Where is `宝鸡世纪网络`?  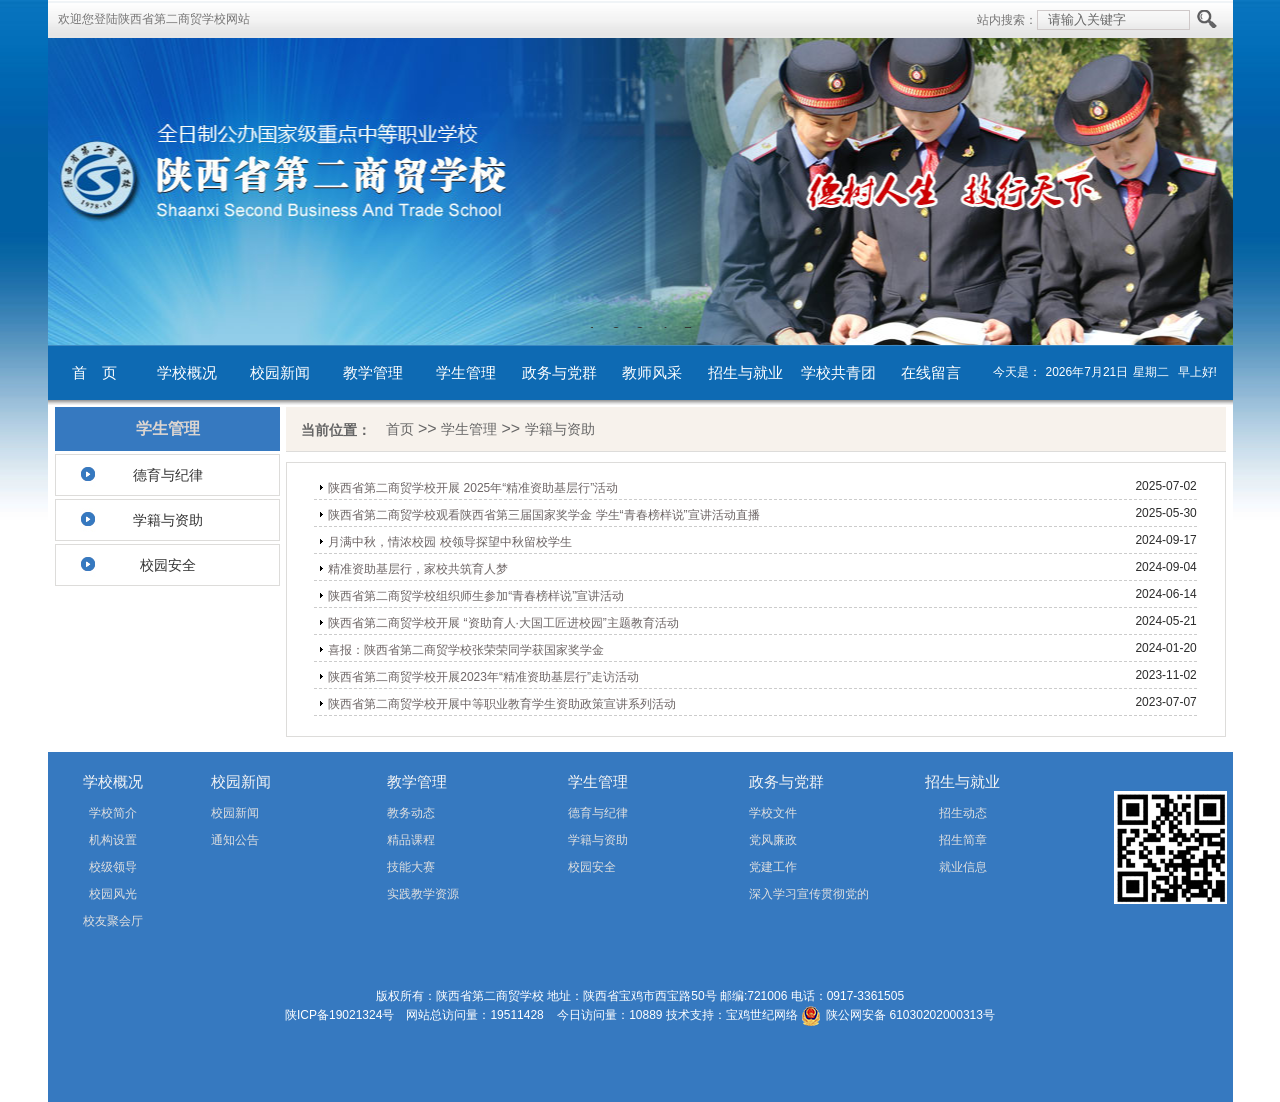 宝鸡世纪网络 is located at coordinates (762, 1015).